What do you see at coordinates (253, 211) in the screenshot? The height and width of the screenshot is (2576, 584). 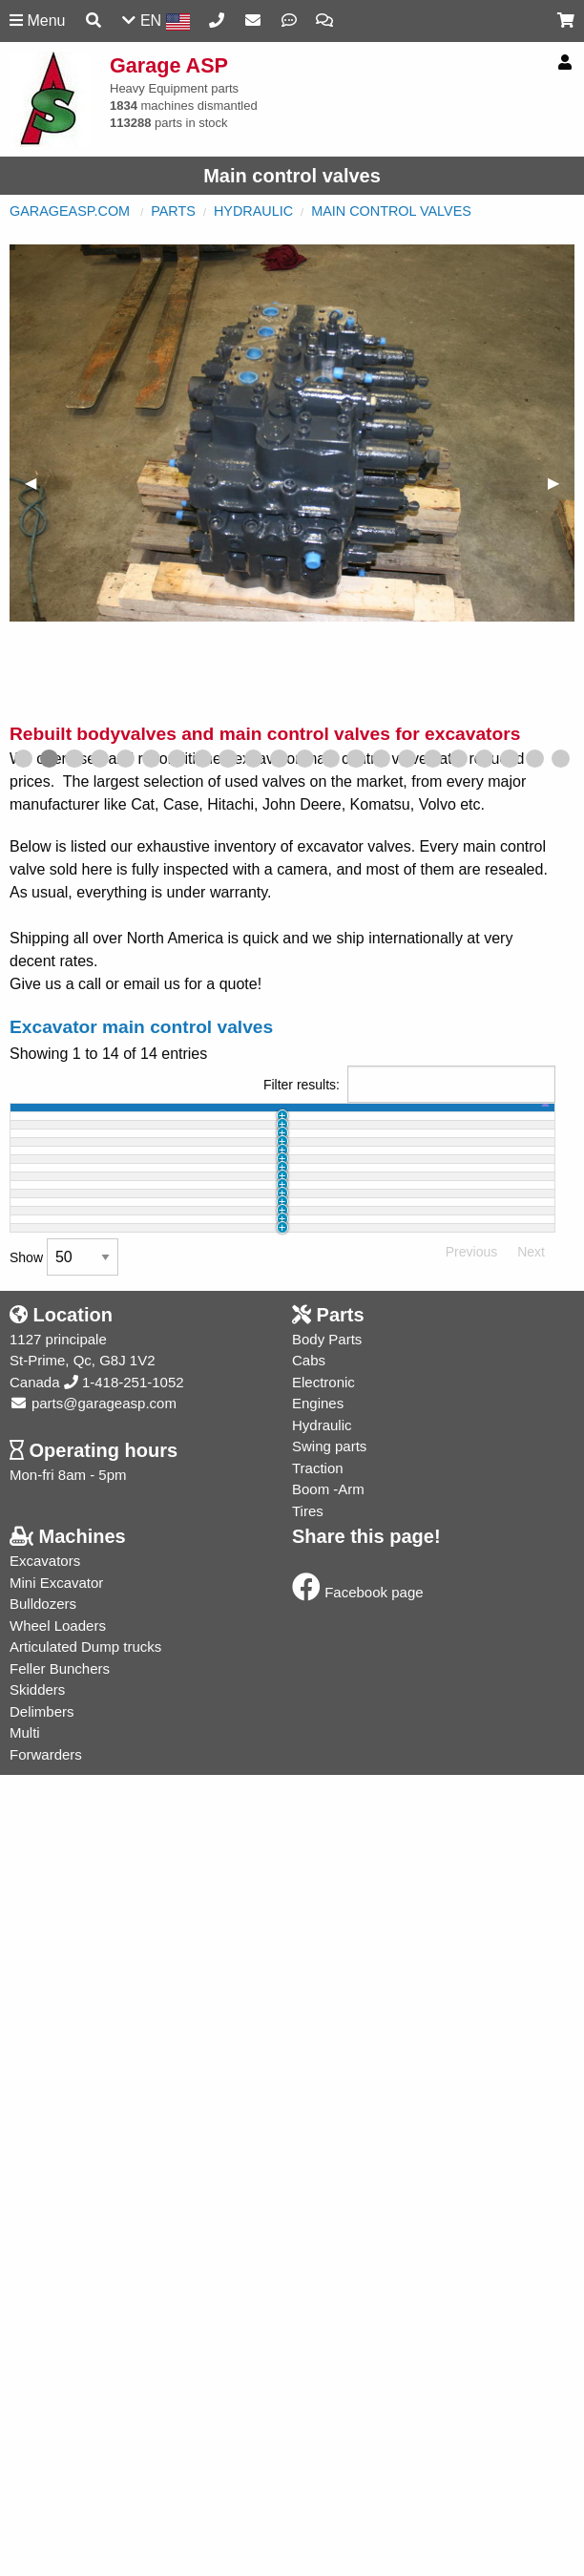 I see `Hydraulic` at bounding box center [253, 211].